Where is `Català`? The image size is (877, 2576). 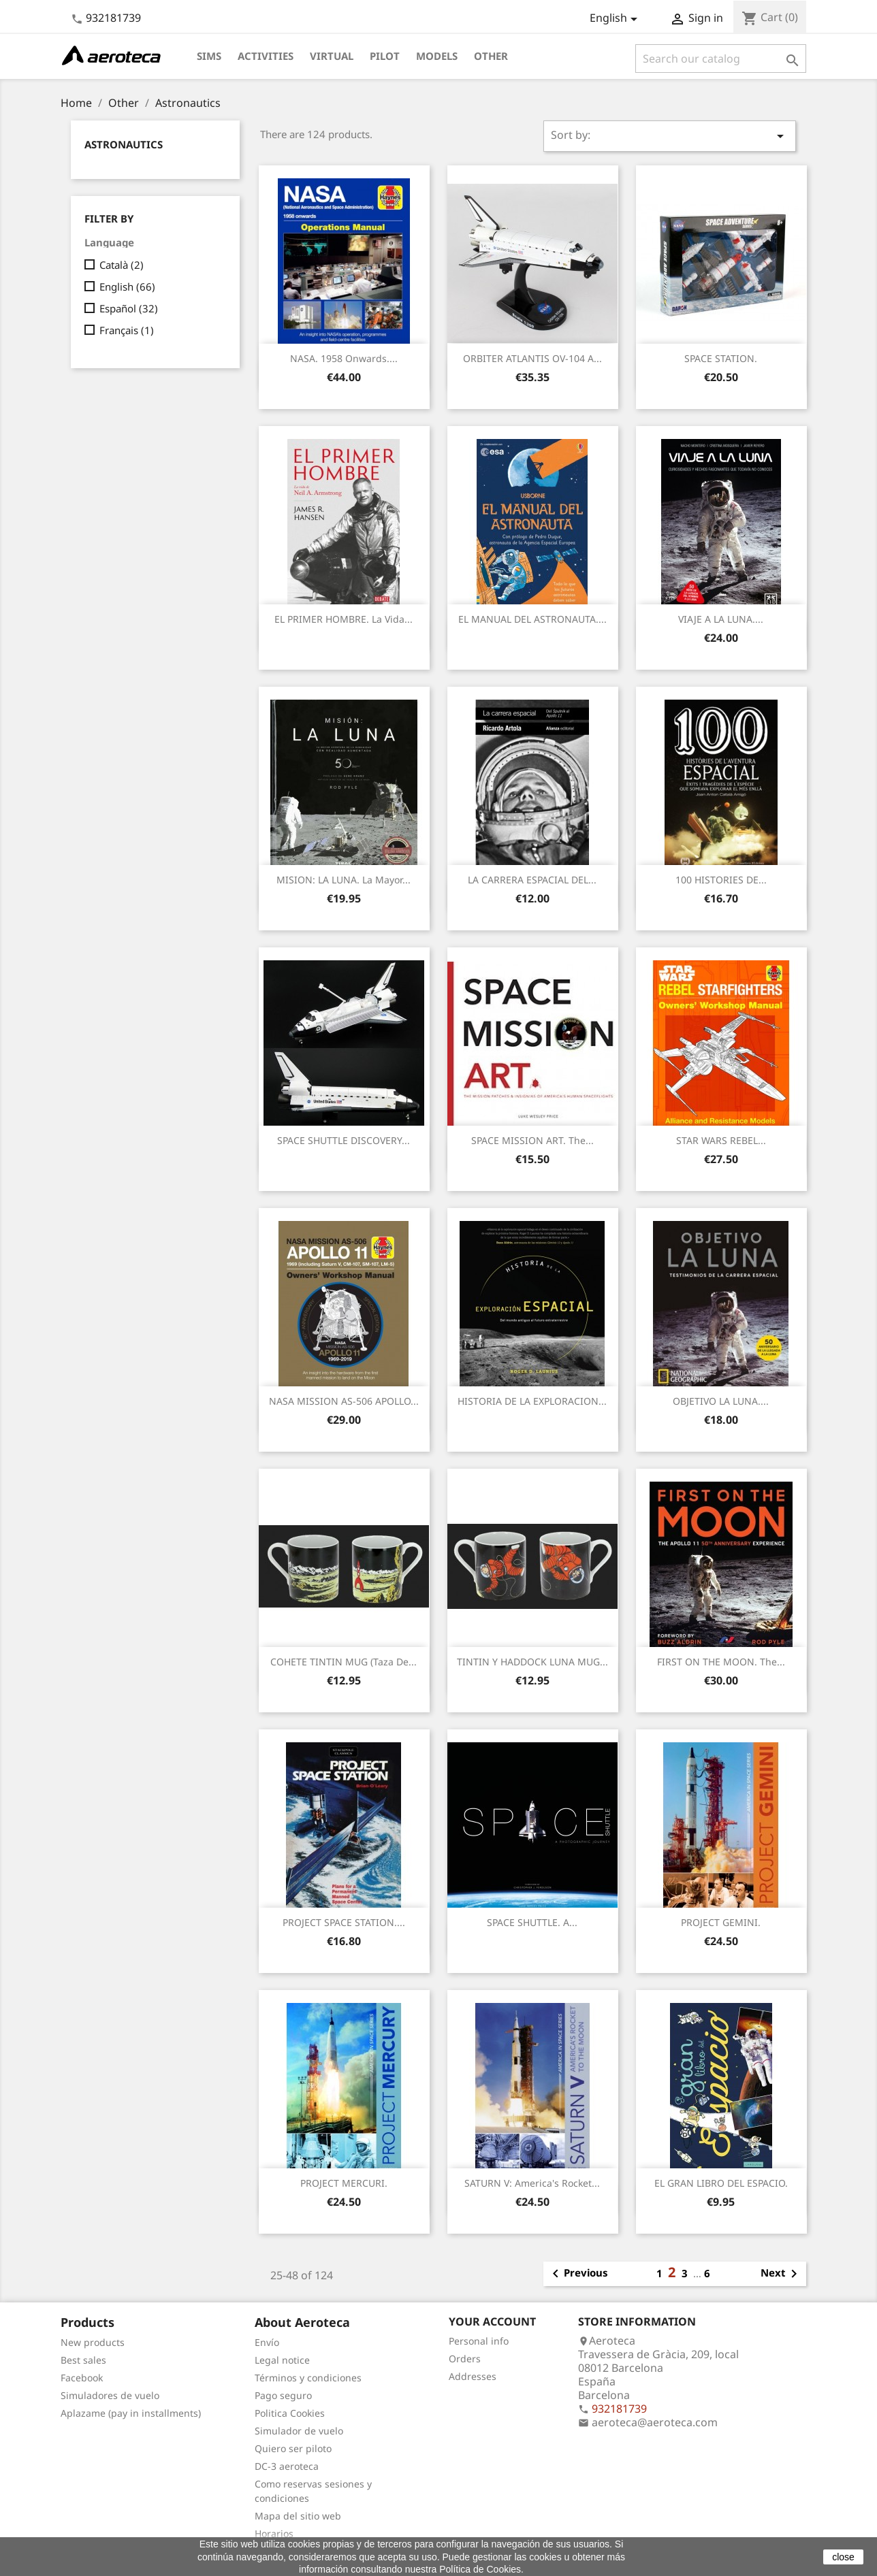
Català is located at coordinates (121, 265).